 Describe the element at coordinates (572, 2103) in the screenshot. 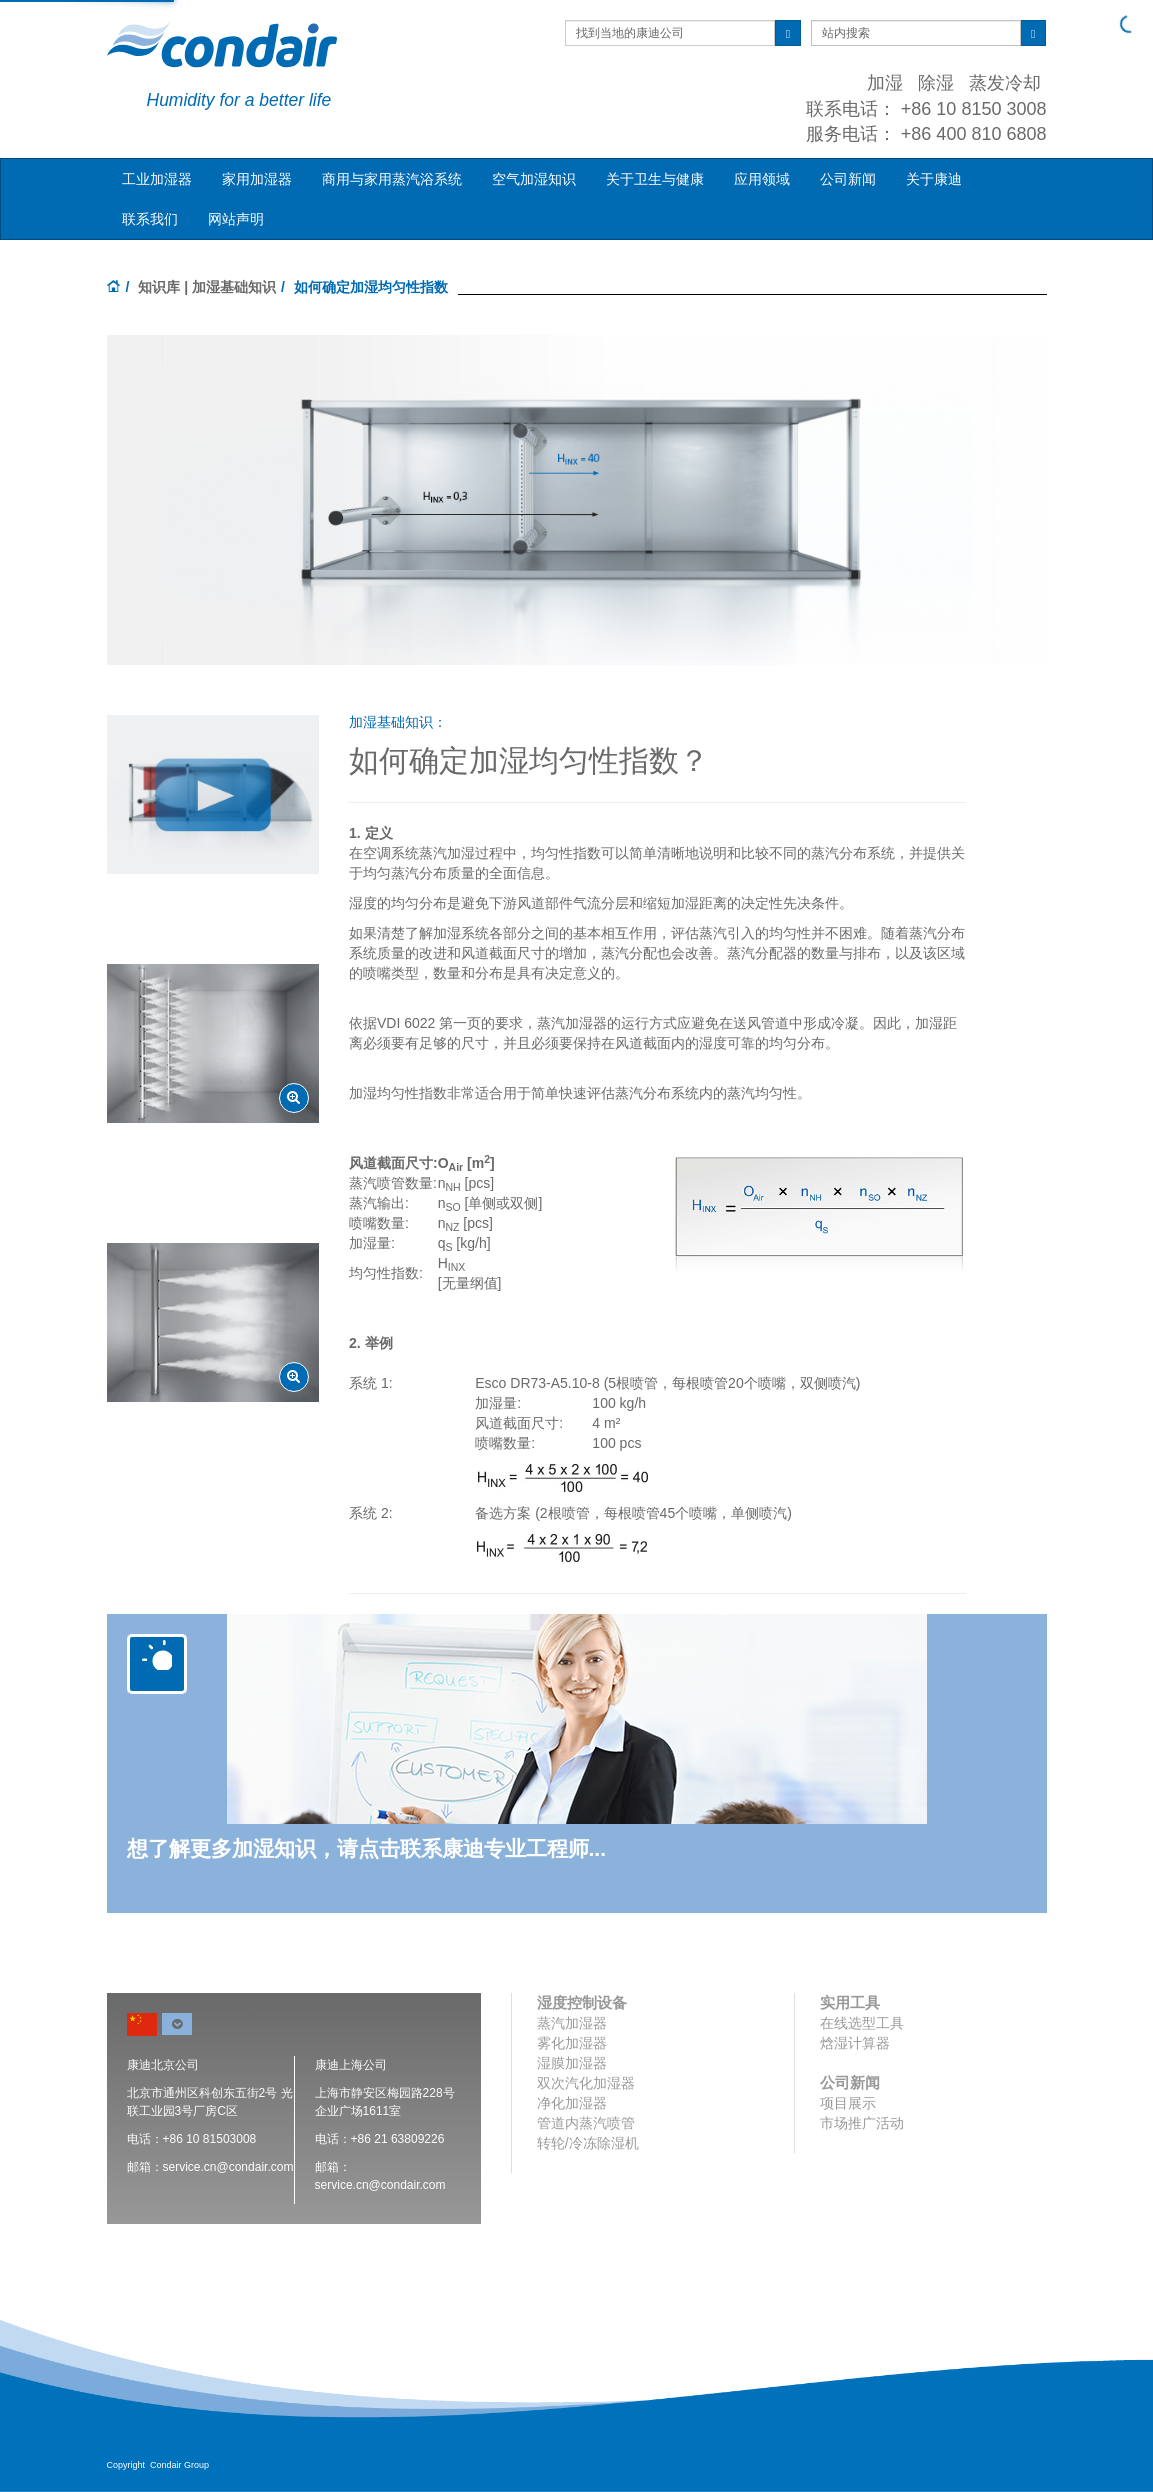

I see `净化加湿器` at that location.